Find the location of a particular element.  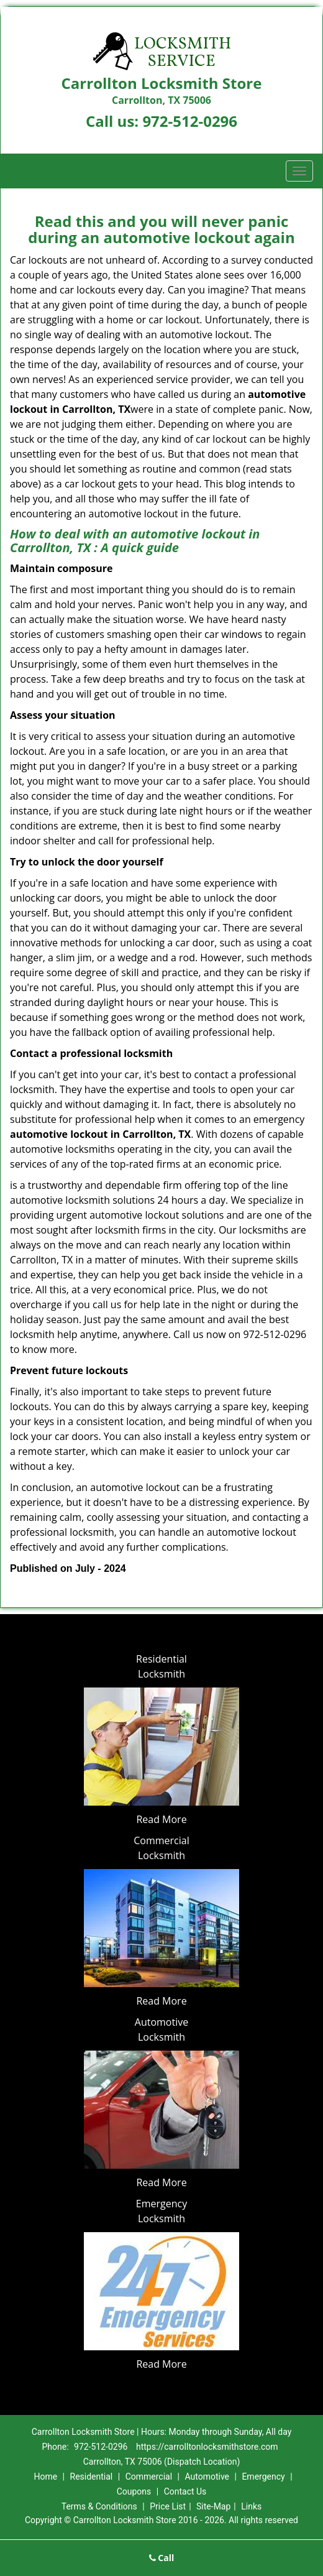

Emergency is located at coordinates (263, 2476).